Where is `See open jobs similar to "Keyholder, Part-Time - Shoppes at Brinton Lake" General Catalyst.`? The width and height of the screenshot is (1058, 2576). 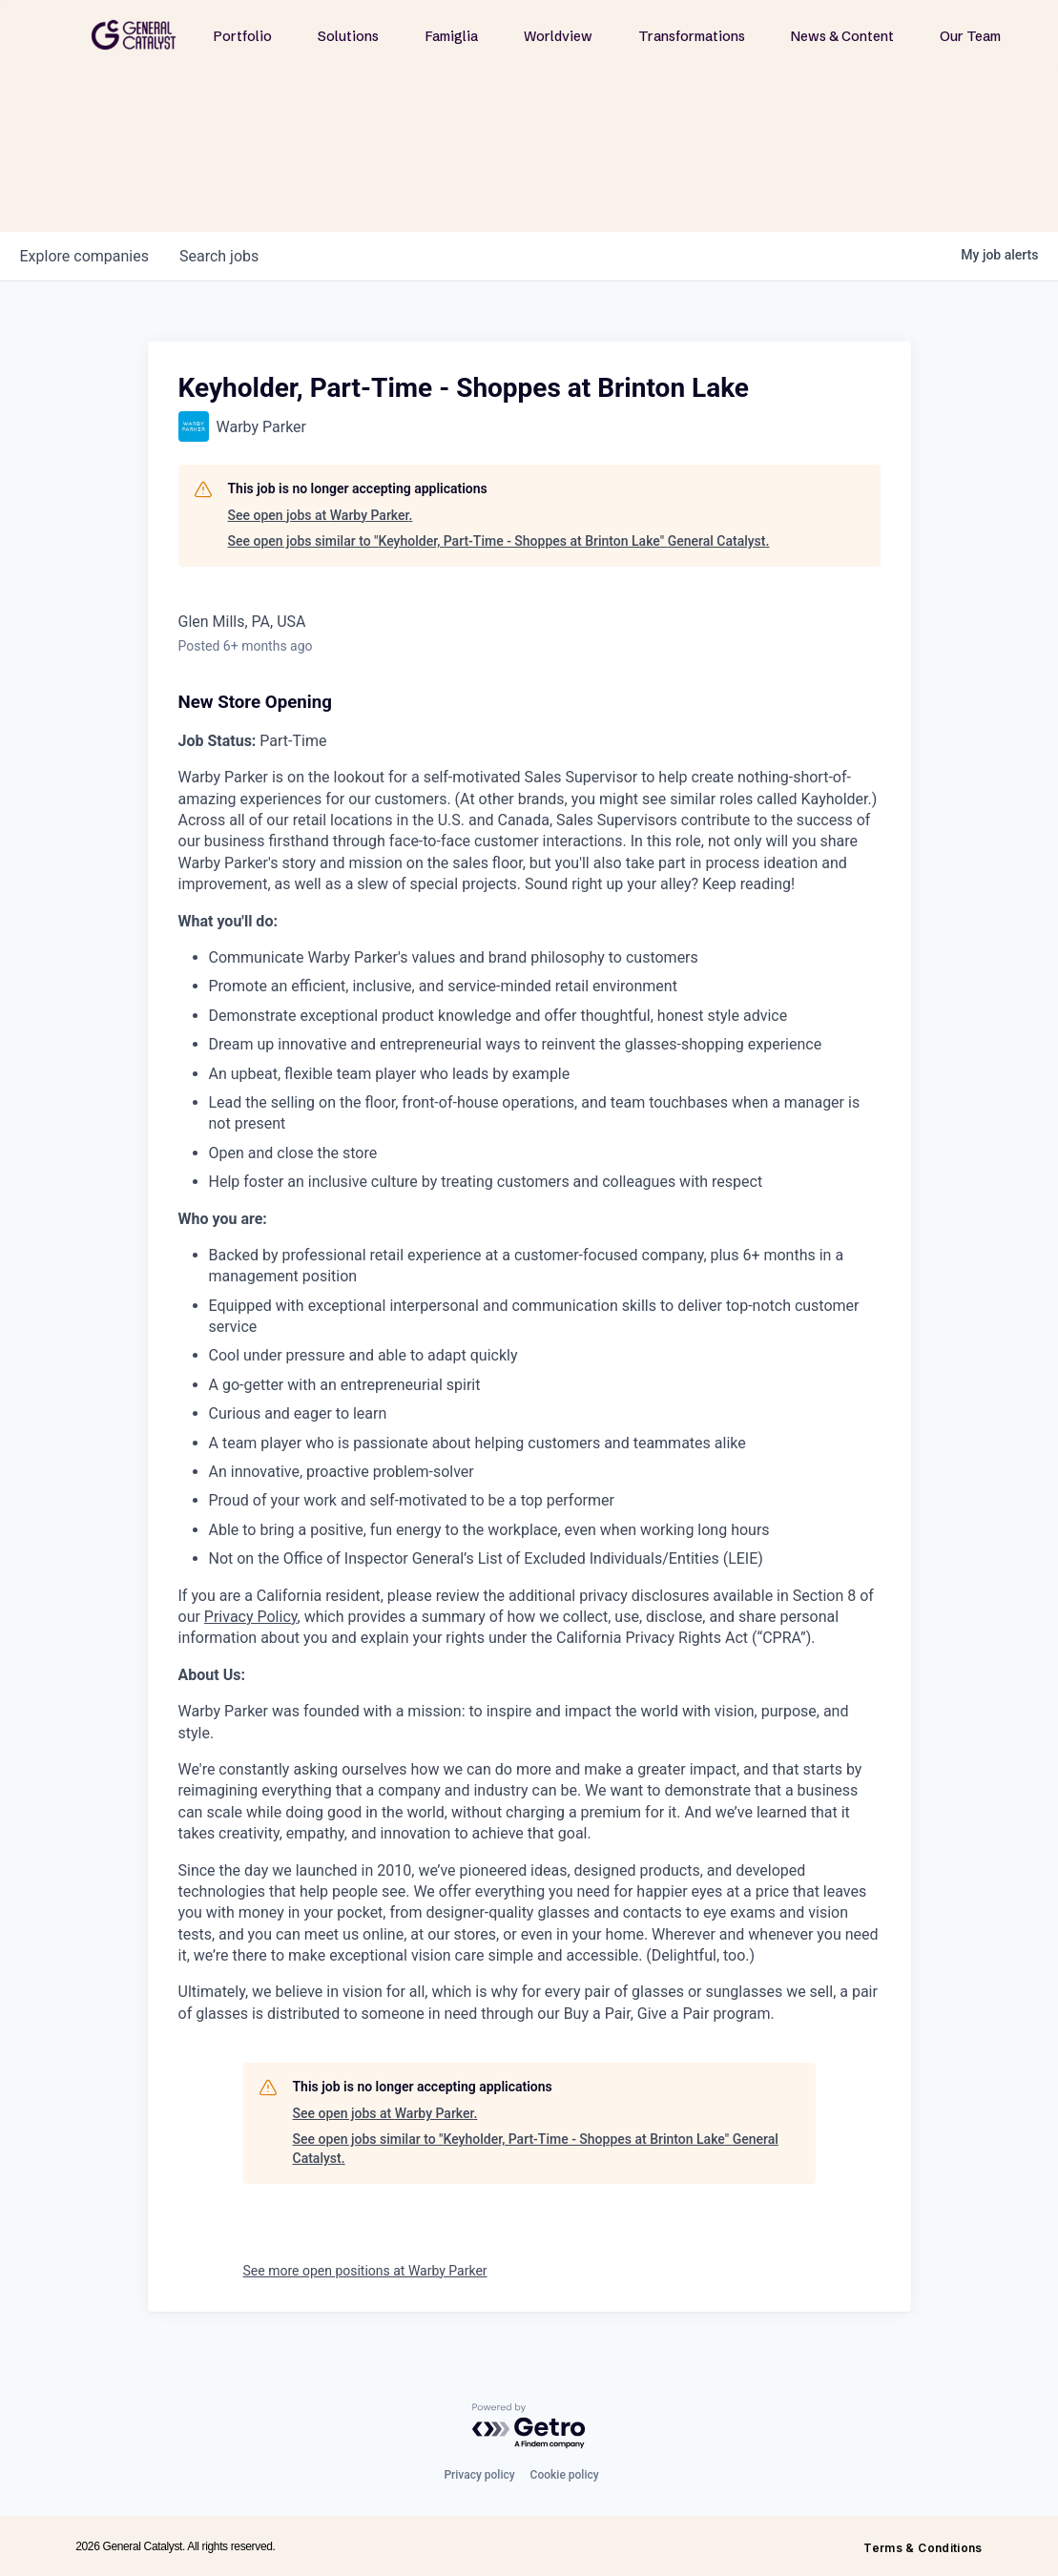
See open jobs similar to "Keyholder, Part-Time - Shoppes at Brinton Lake" General Catalyst. is located at coordinates (499, 541).